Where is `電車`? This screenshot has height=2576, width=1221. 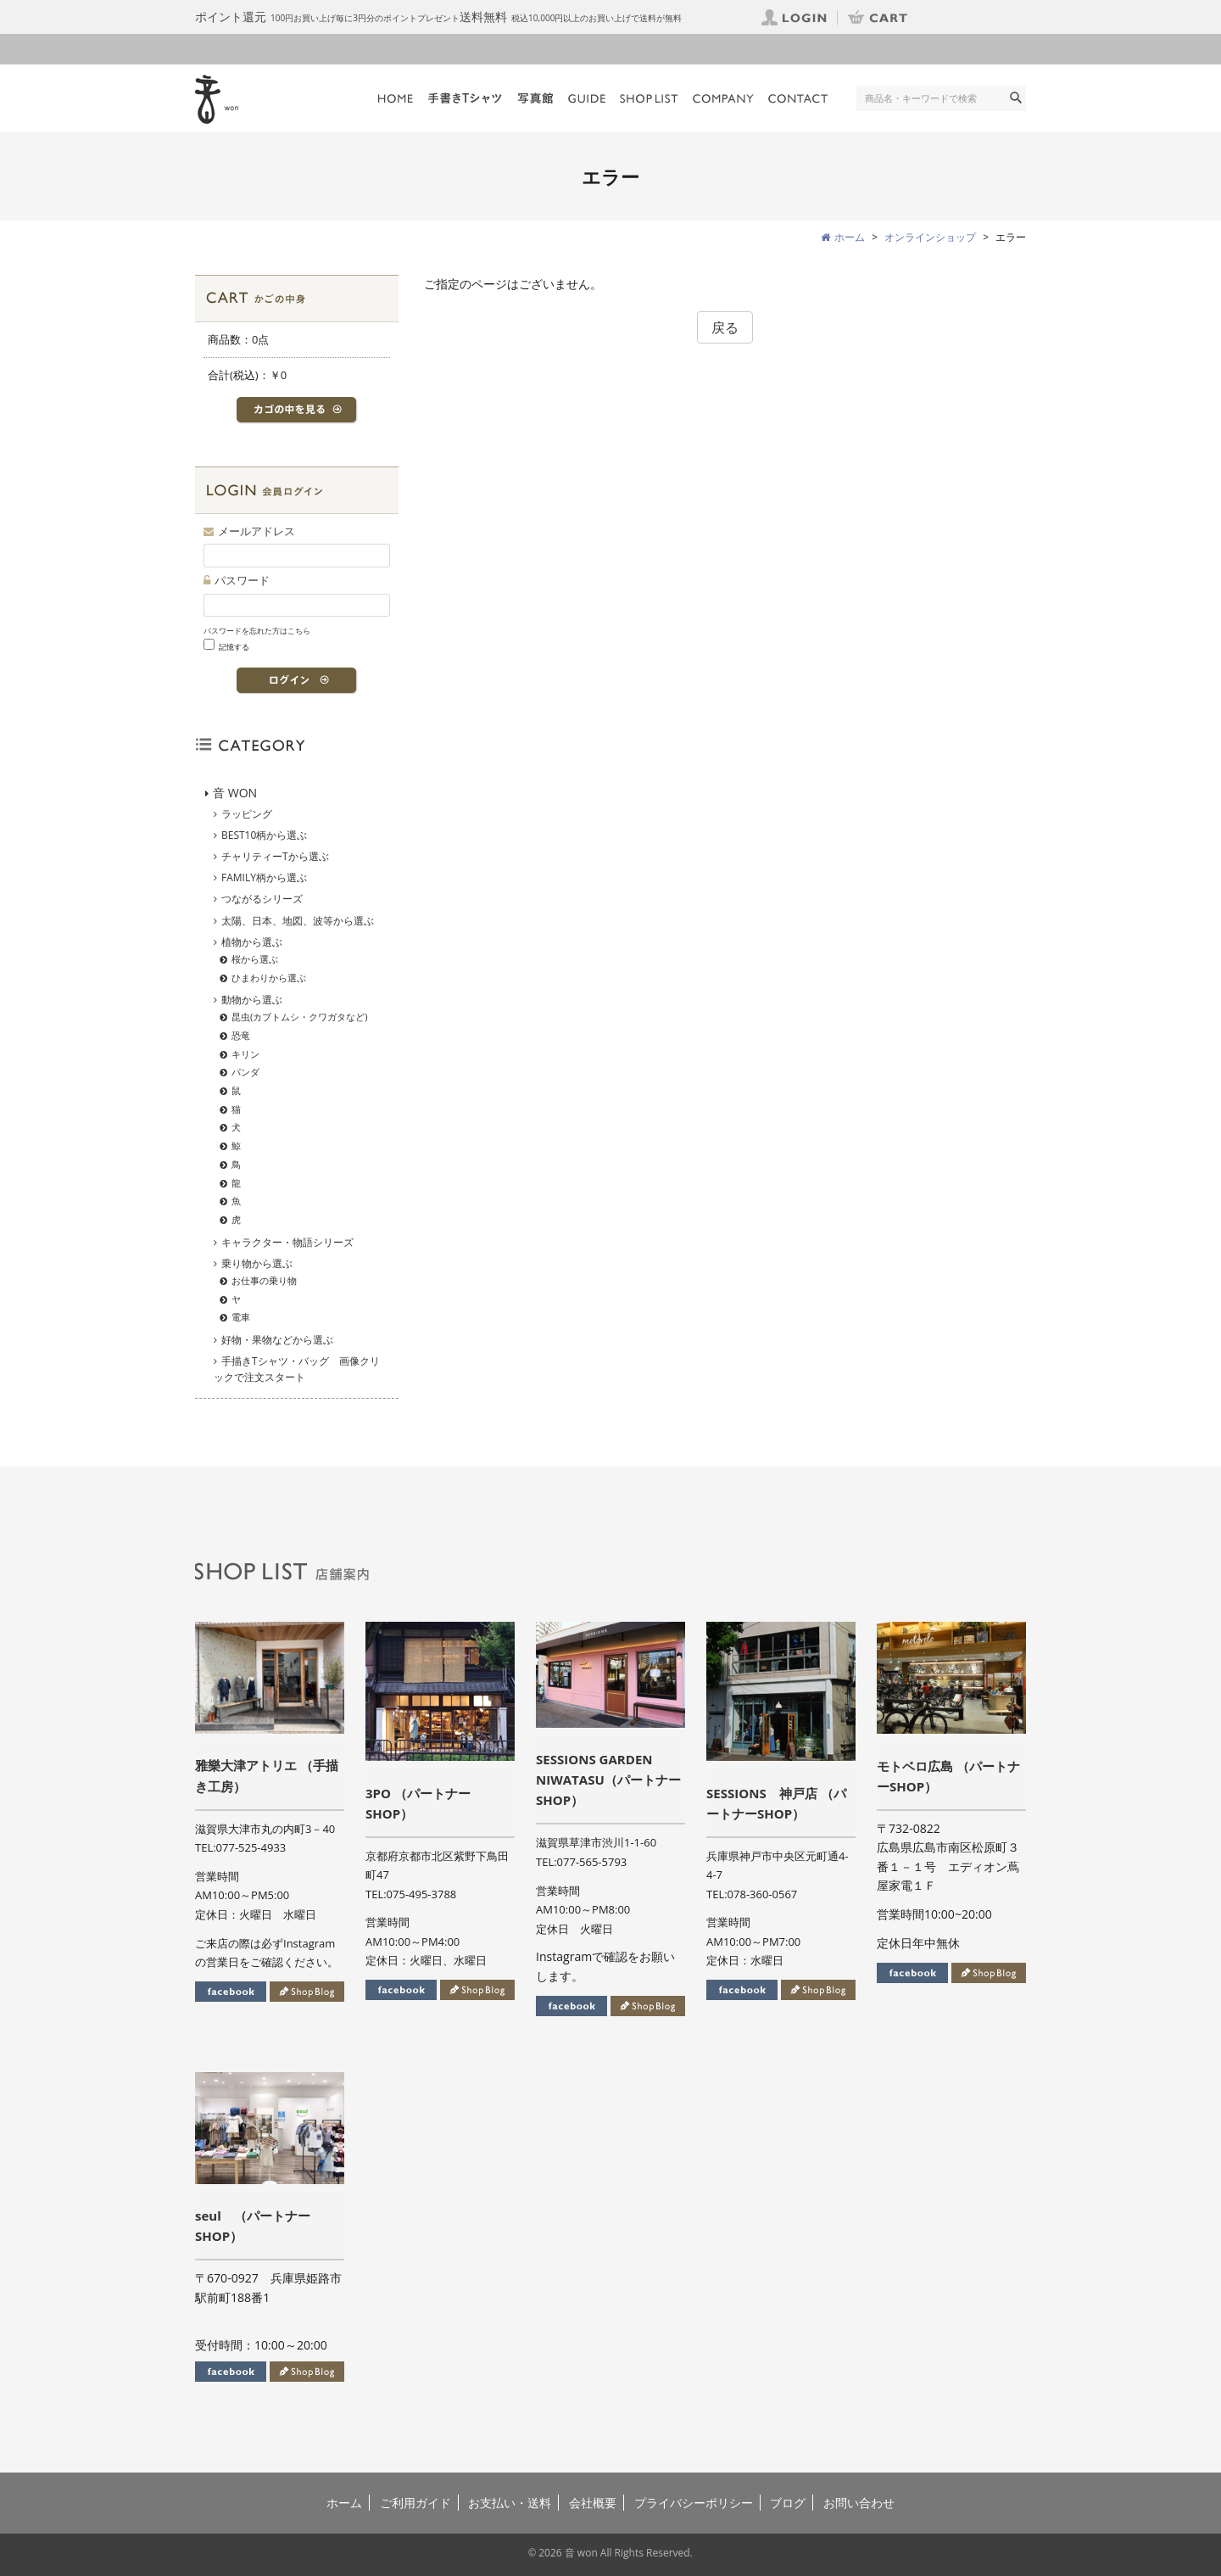 電車 is located at coordinates (240, 1316).